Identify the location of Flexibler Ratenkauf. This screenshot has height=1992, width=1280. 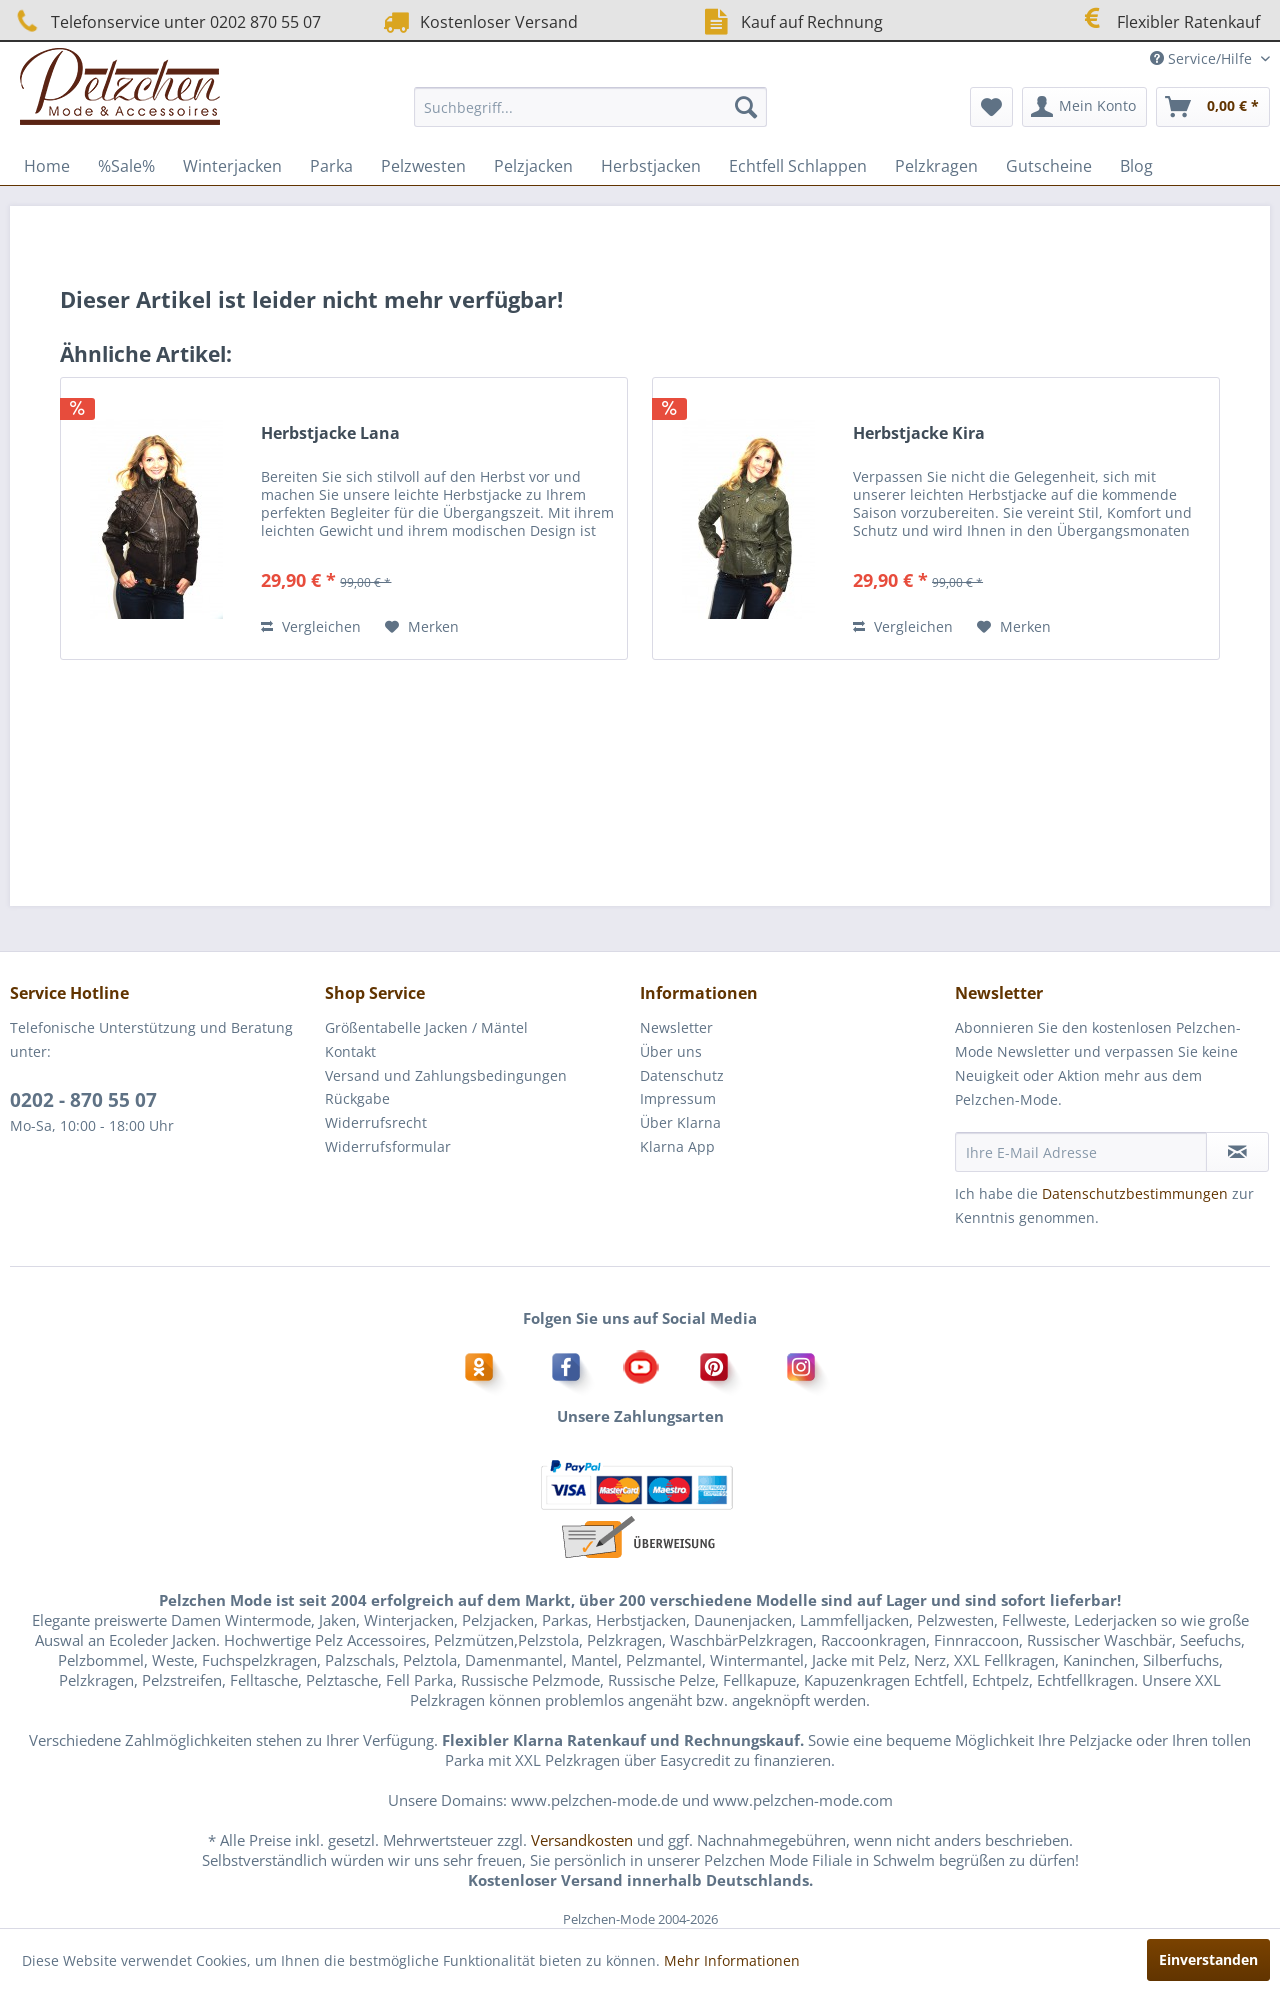
(1167, 19).